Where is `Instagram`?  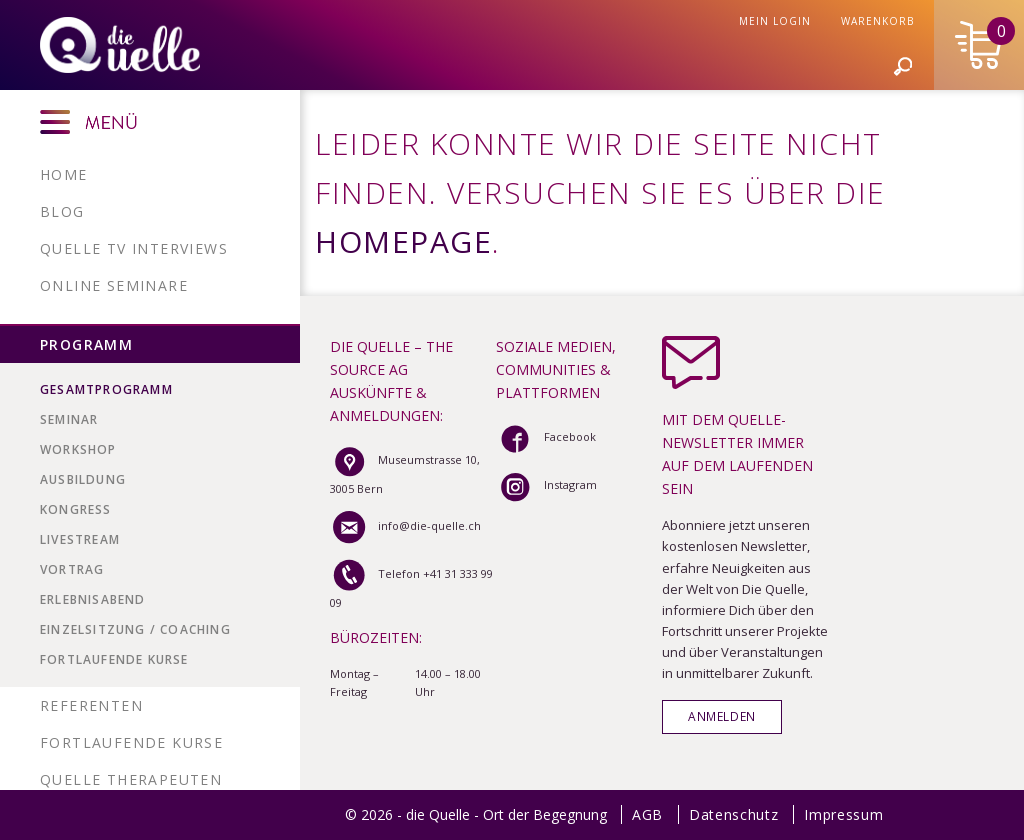
Instagram is located at coordinates (546, 484).